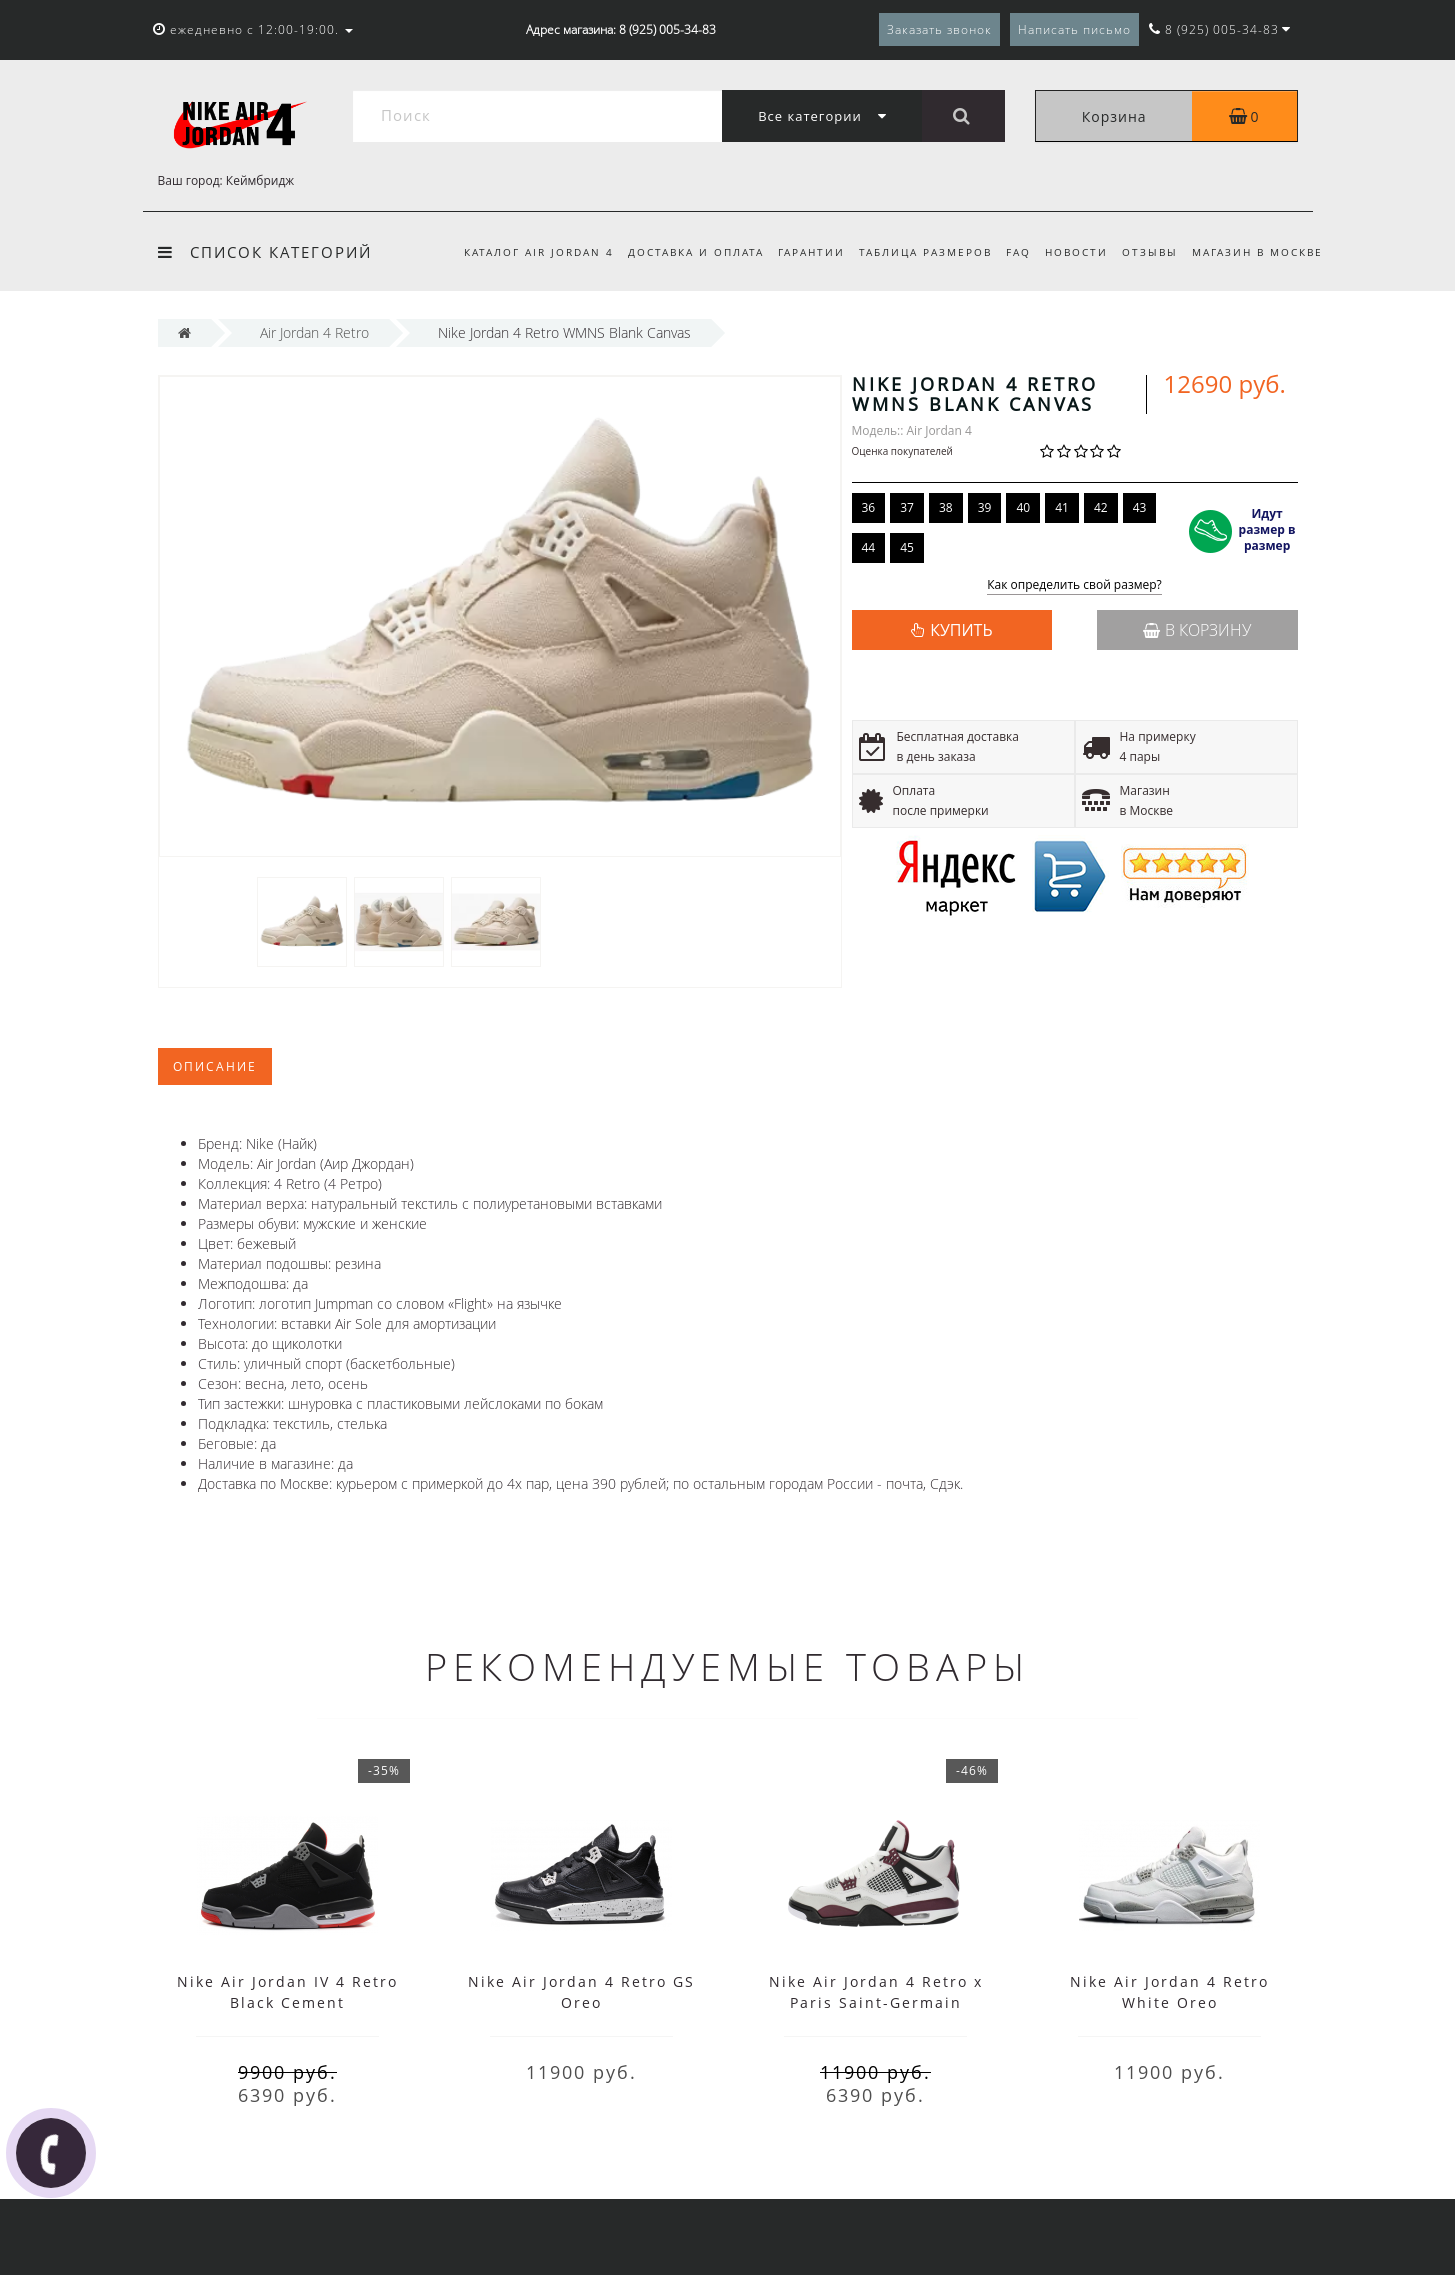 This screenshot has width=1455, height=2275. What do you see at coordinates (907, 507) in the screenshot?
I see `37` at bounding box center [907, 507].